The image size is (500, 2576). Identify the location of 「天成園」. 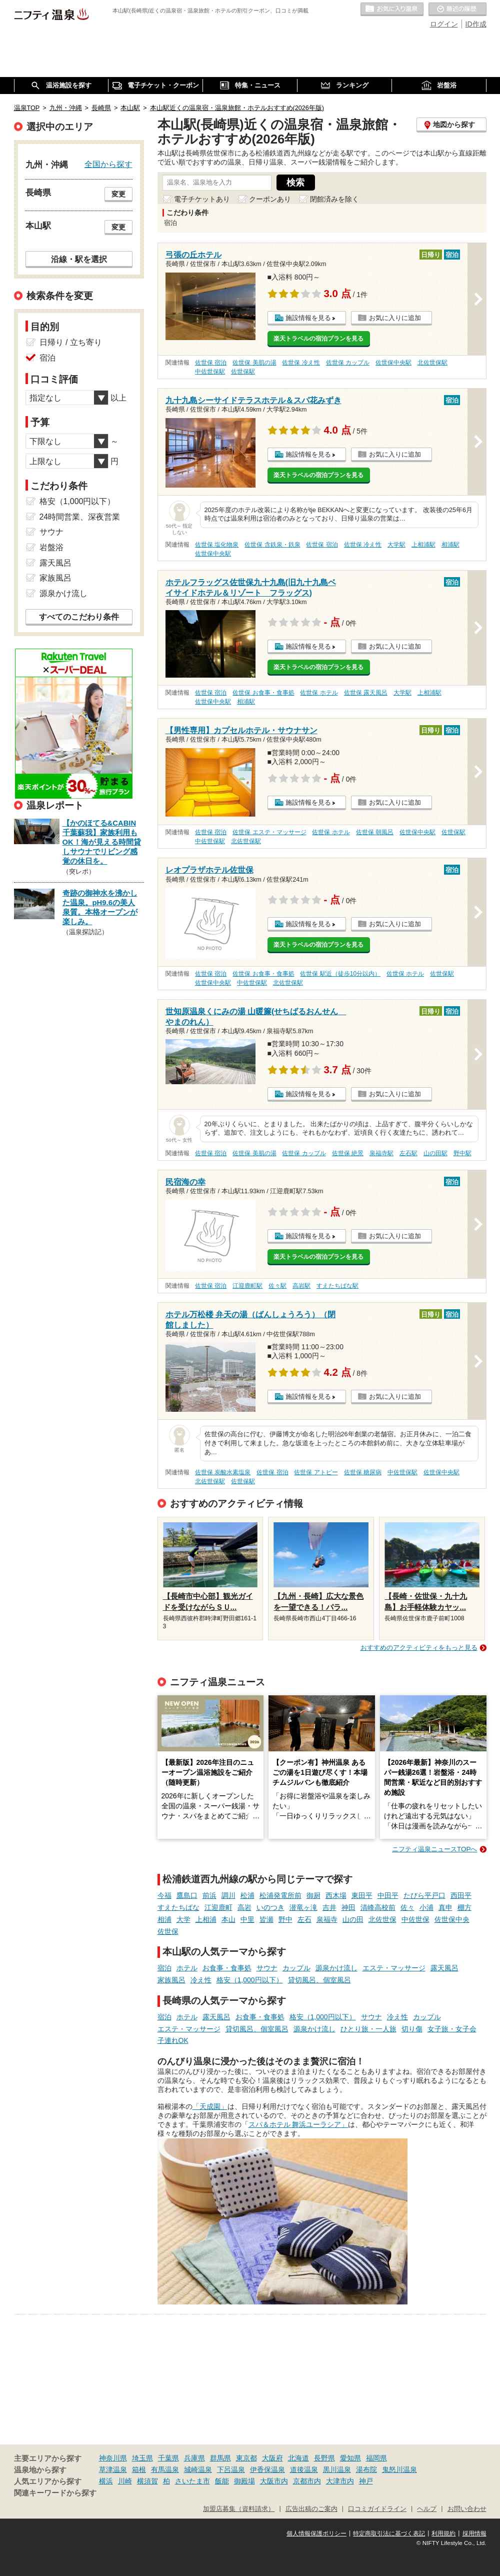
(210, 2106).